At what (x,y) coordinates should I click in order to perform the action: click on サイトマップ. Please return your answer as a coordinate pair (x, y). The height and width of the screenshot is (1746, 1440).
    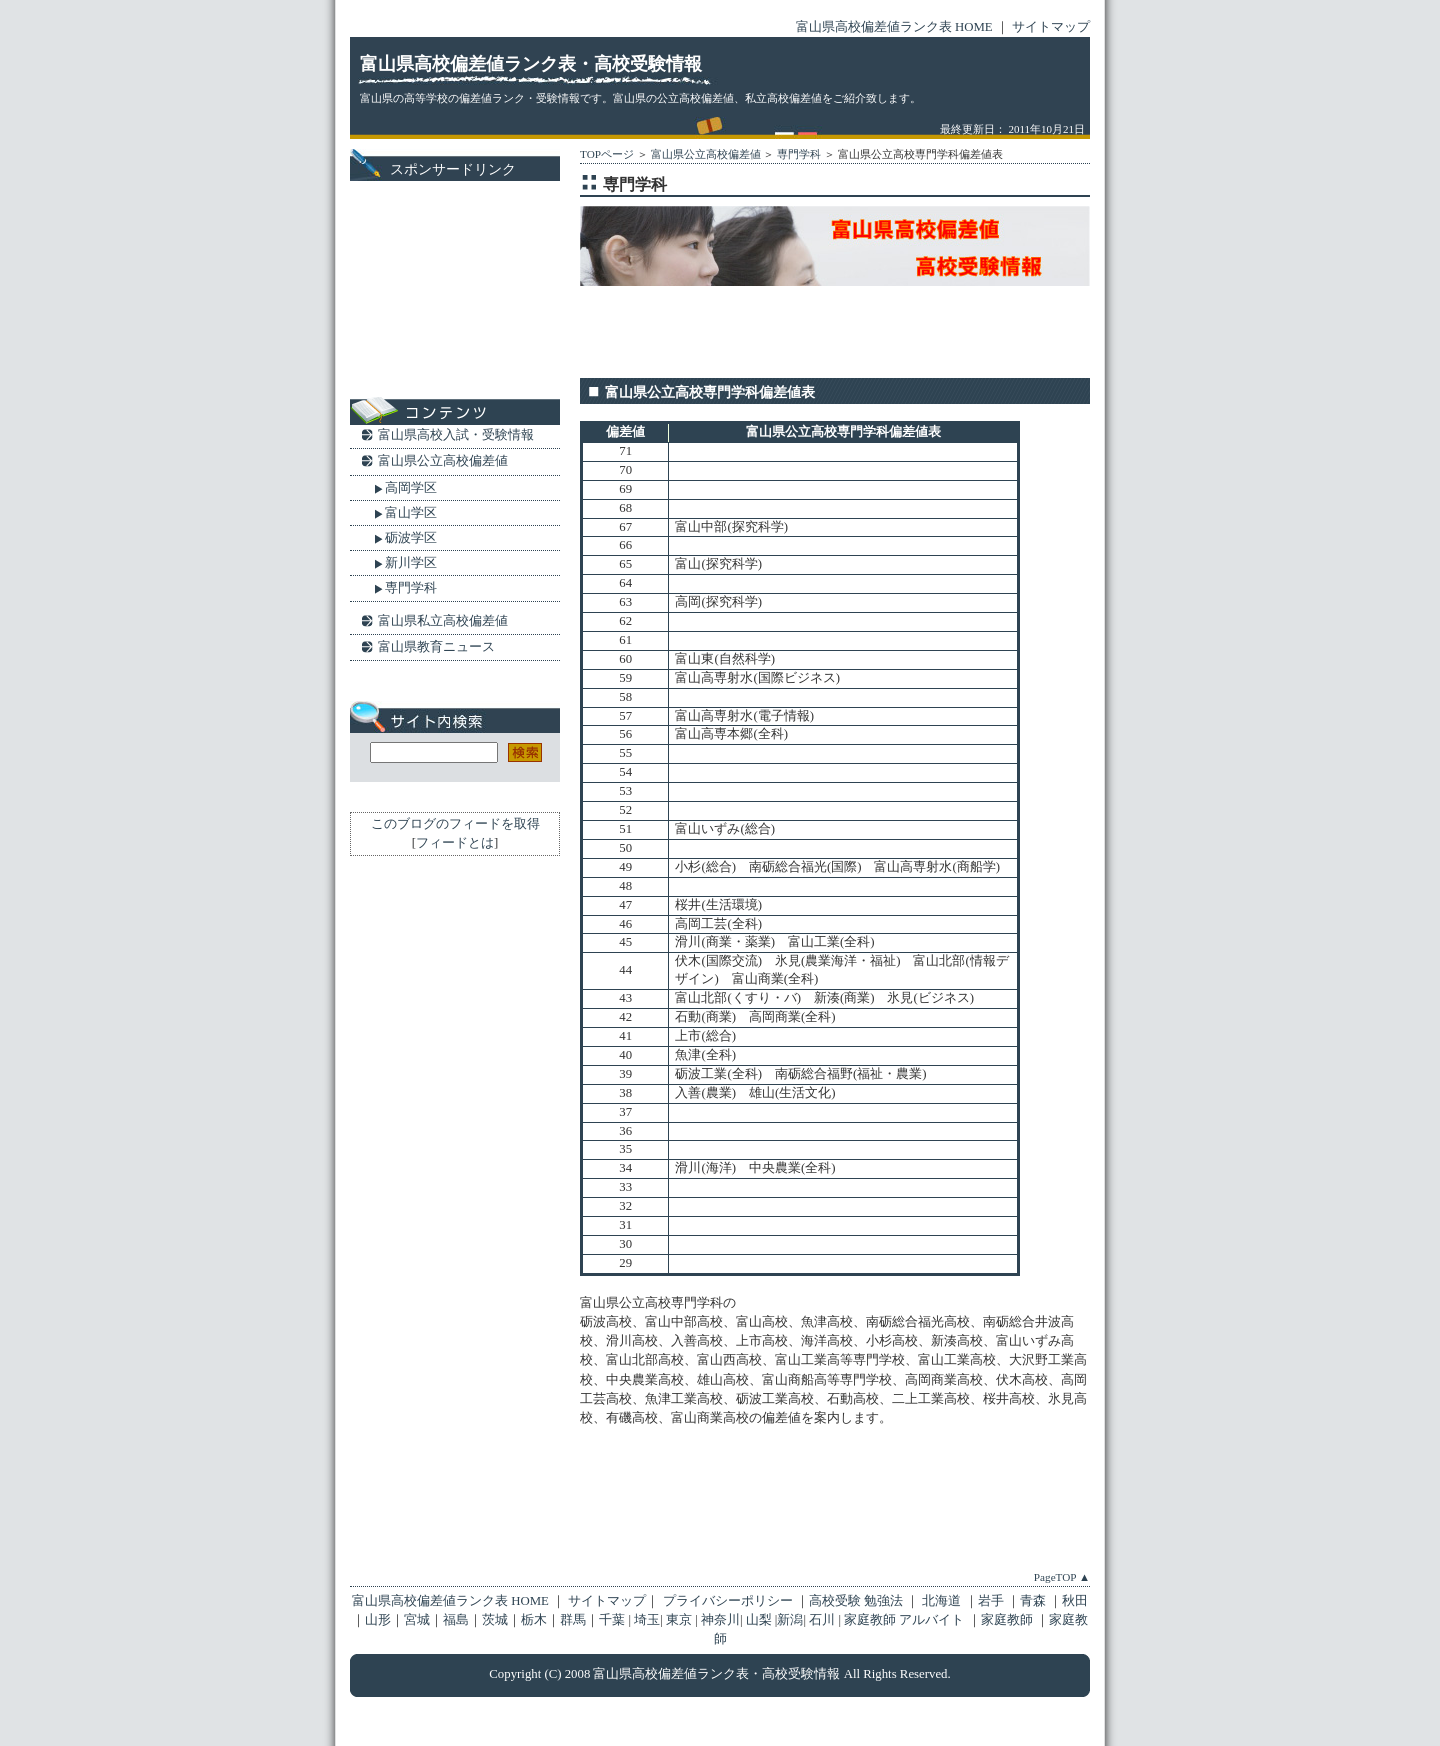
    Looking at the image, I should click on (1051, 27).